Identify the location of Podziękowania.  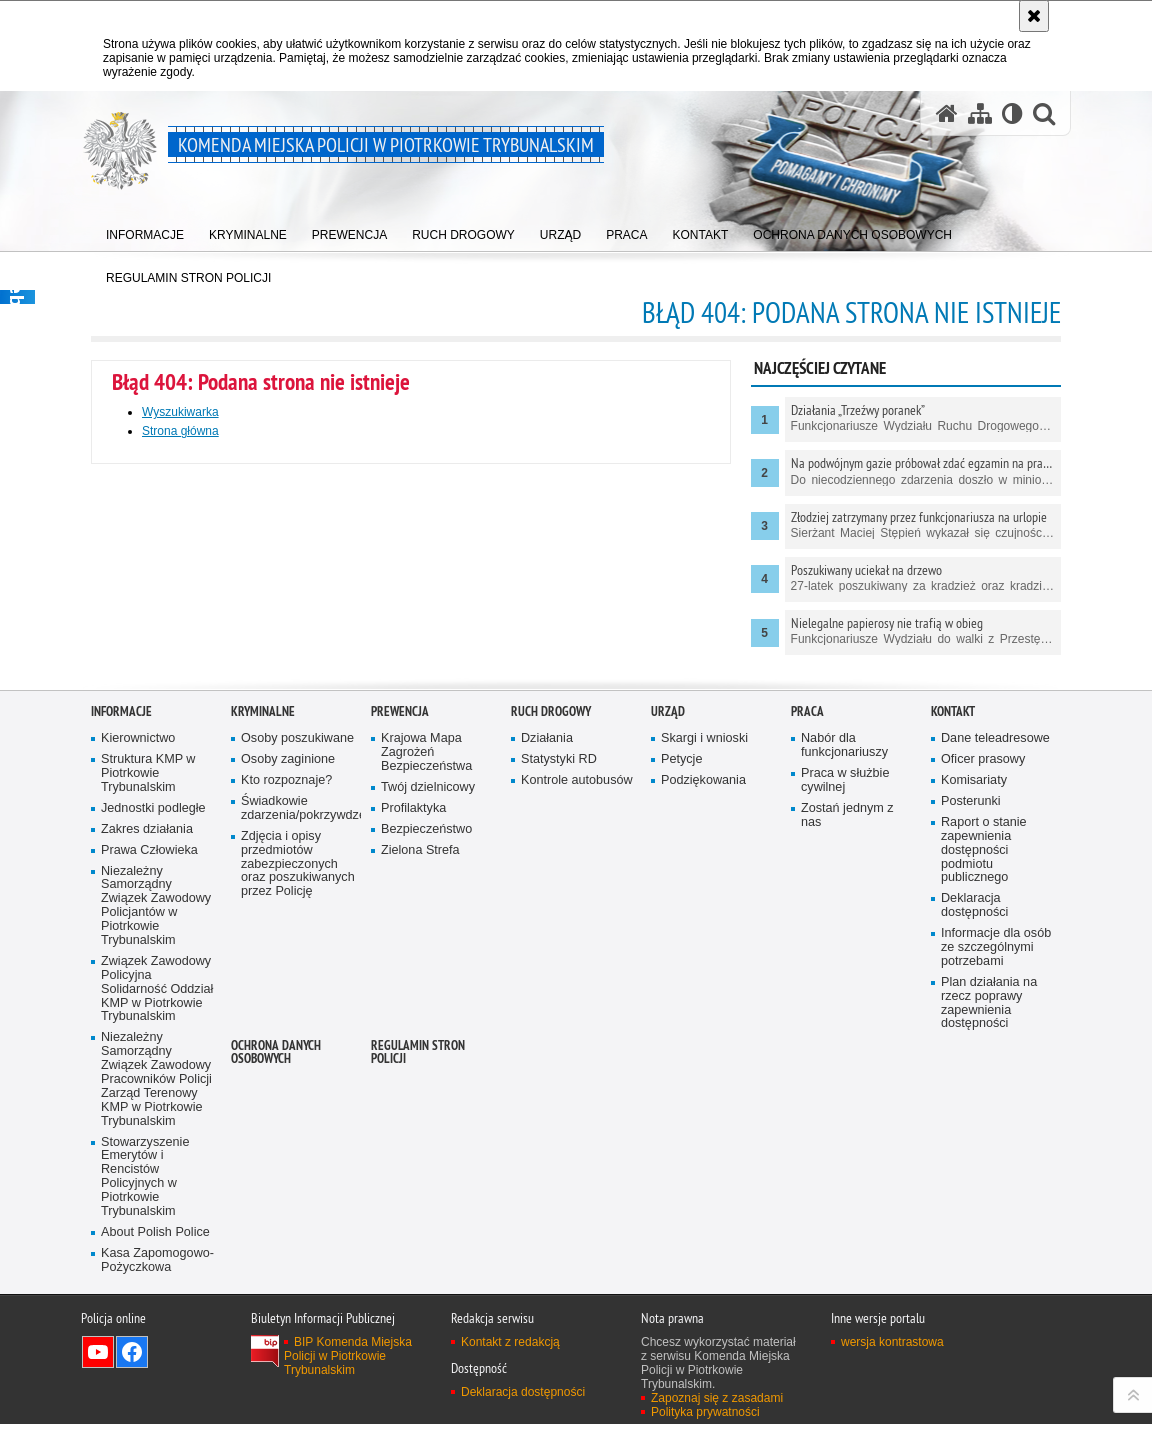
(703, 1055).